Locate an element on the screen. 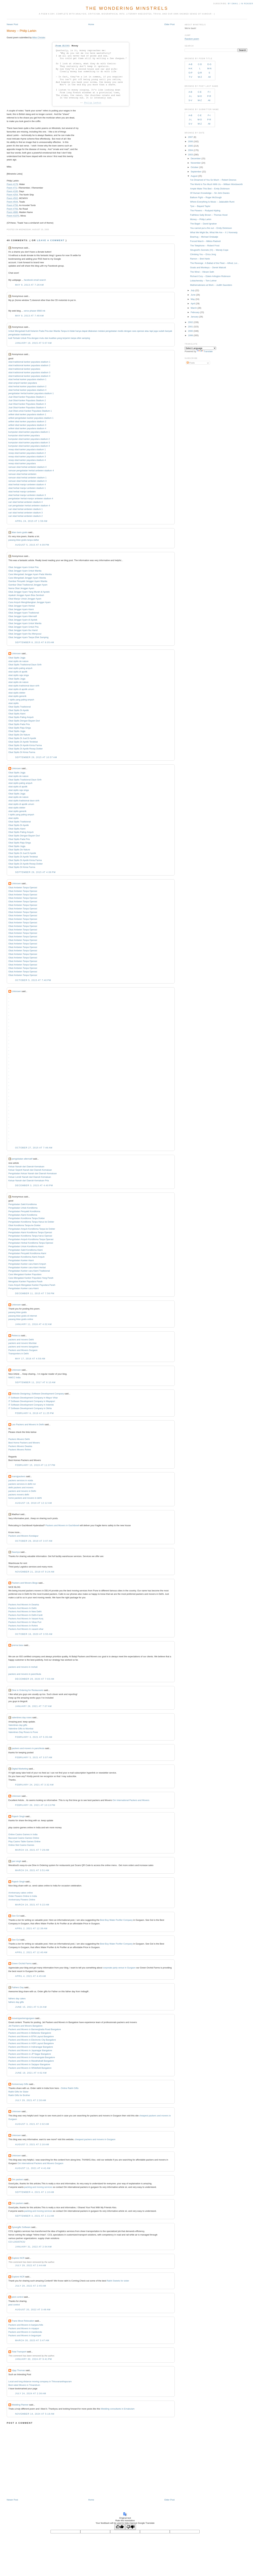 This screenshot has height=2576, width=254. Pengobatan Kanker cara Alami Herbal is located at coordinates (27, 1267).